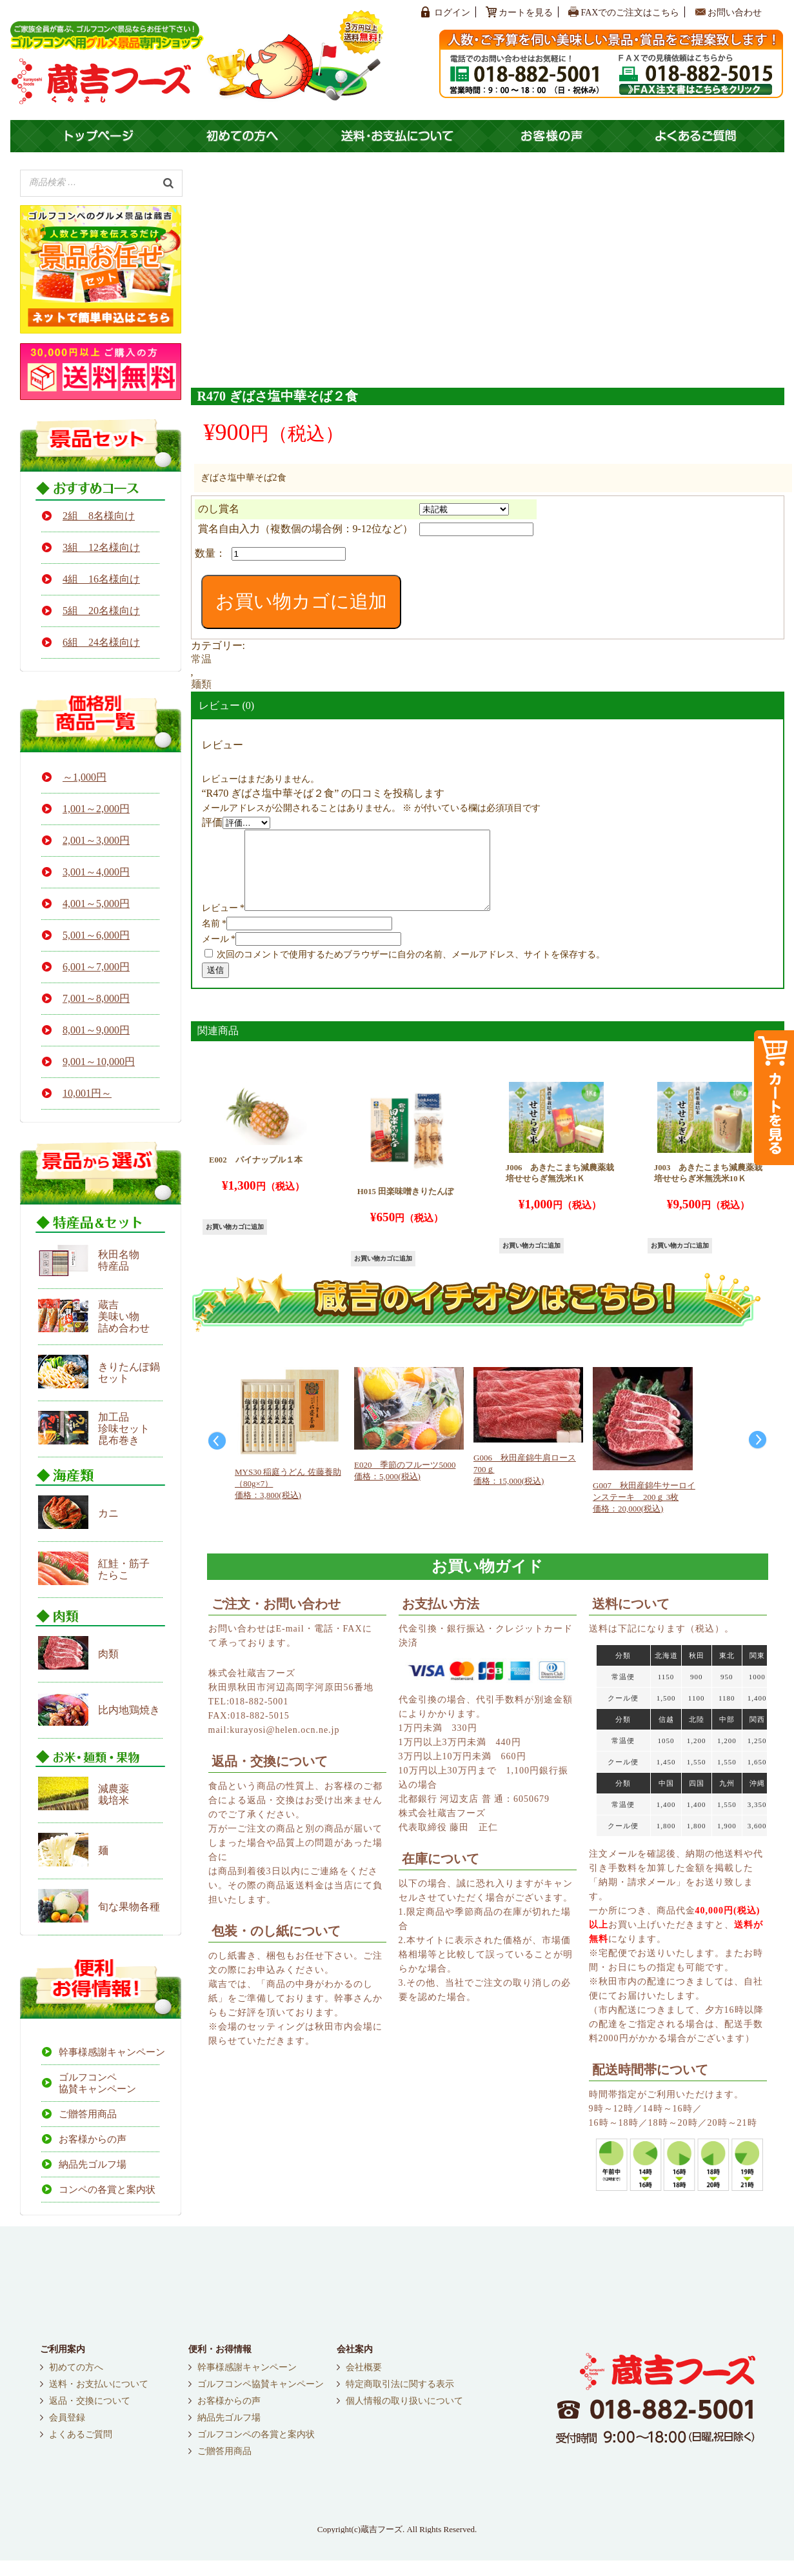  Describe the element at coordinates (89, 2416) in the screenshot. I see `返品・交換について` at that location.